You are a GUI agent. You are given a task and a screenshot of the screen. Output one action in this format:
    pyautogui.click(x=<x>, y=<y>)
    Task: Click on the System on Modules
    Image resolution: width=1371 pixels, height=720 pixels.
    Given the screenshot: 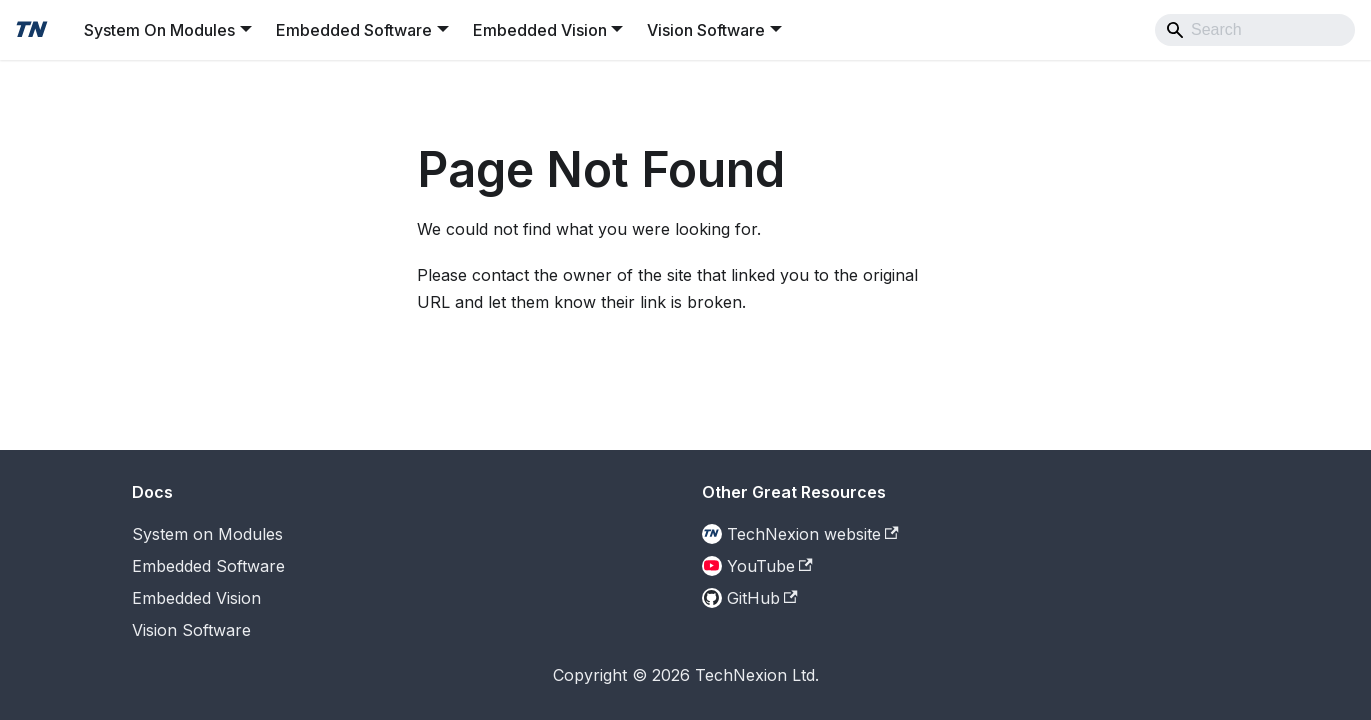 What is the action you would take?
    pyautogui.click(x=207, y=534)
    